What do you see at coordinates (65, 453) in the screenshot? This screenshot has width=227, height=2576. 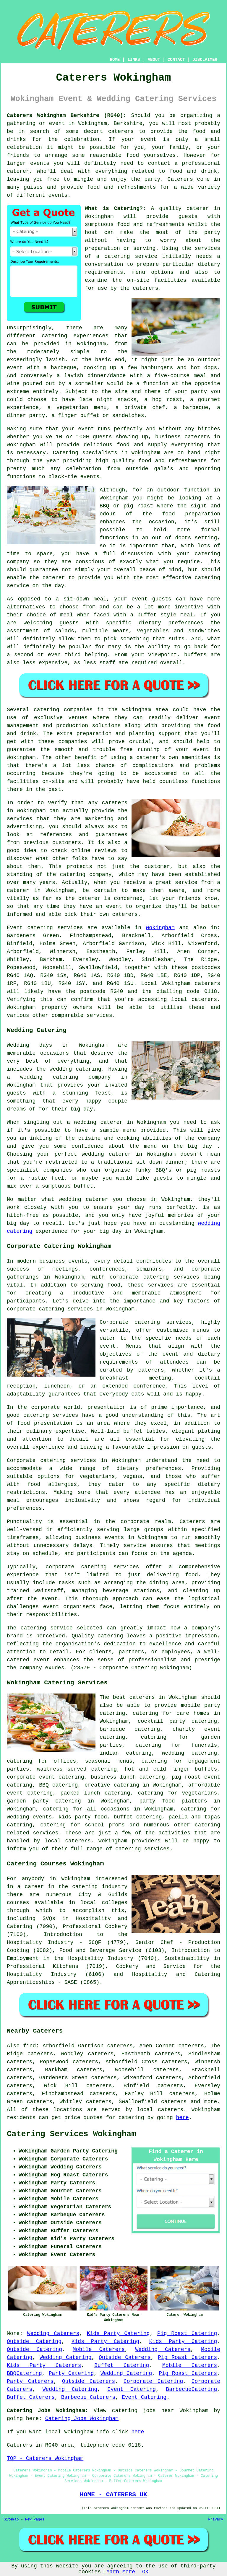 I see `Catering` at bounding box center [65, 453].